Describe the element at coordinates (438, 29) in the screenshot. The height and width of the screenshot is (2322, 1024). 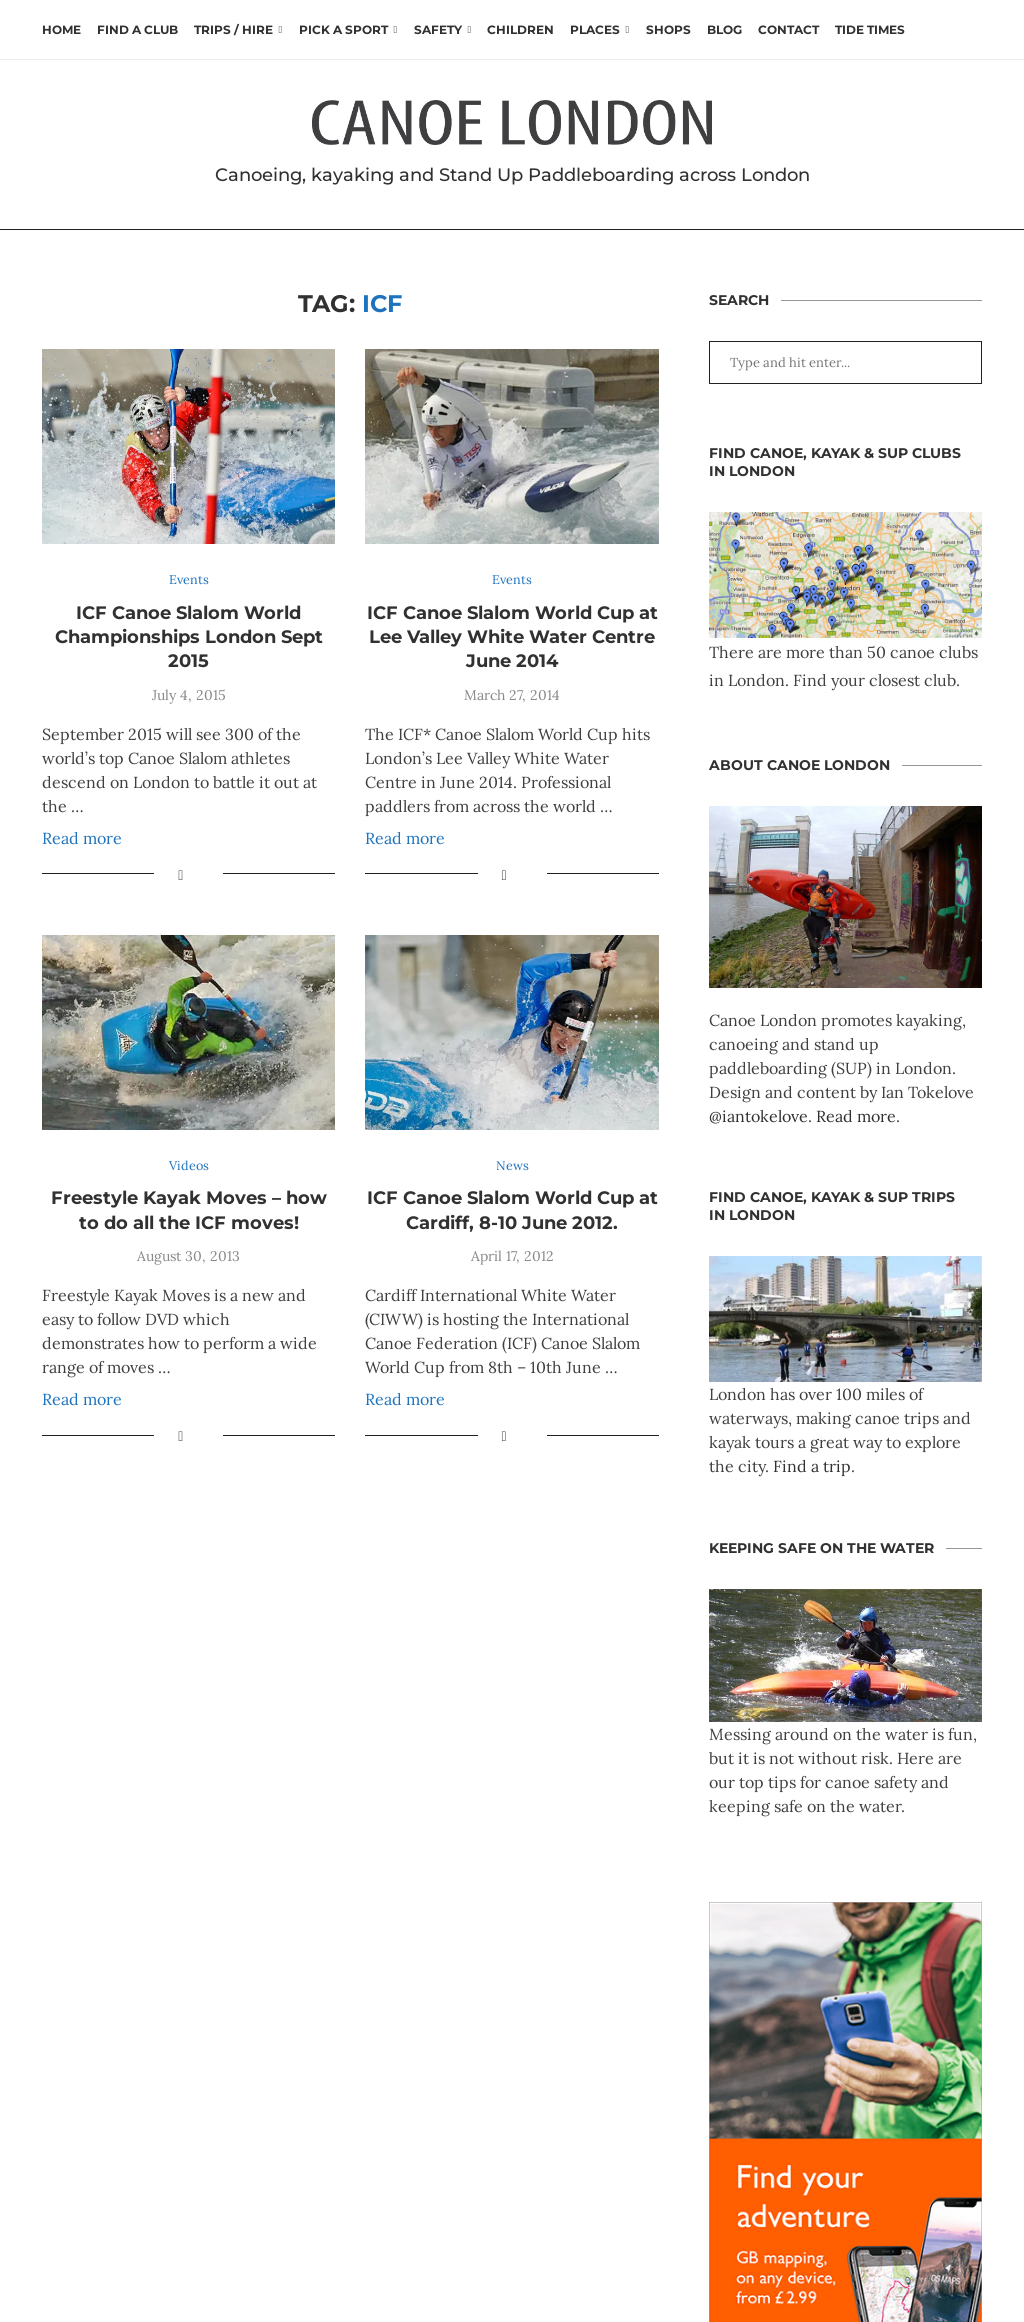
I see `Safety` at that location.